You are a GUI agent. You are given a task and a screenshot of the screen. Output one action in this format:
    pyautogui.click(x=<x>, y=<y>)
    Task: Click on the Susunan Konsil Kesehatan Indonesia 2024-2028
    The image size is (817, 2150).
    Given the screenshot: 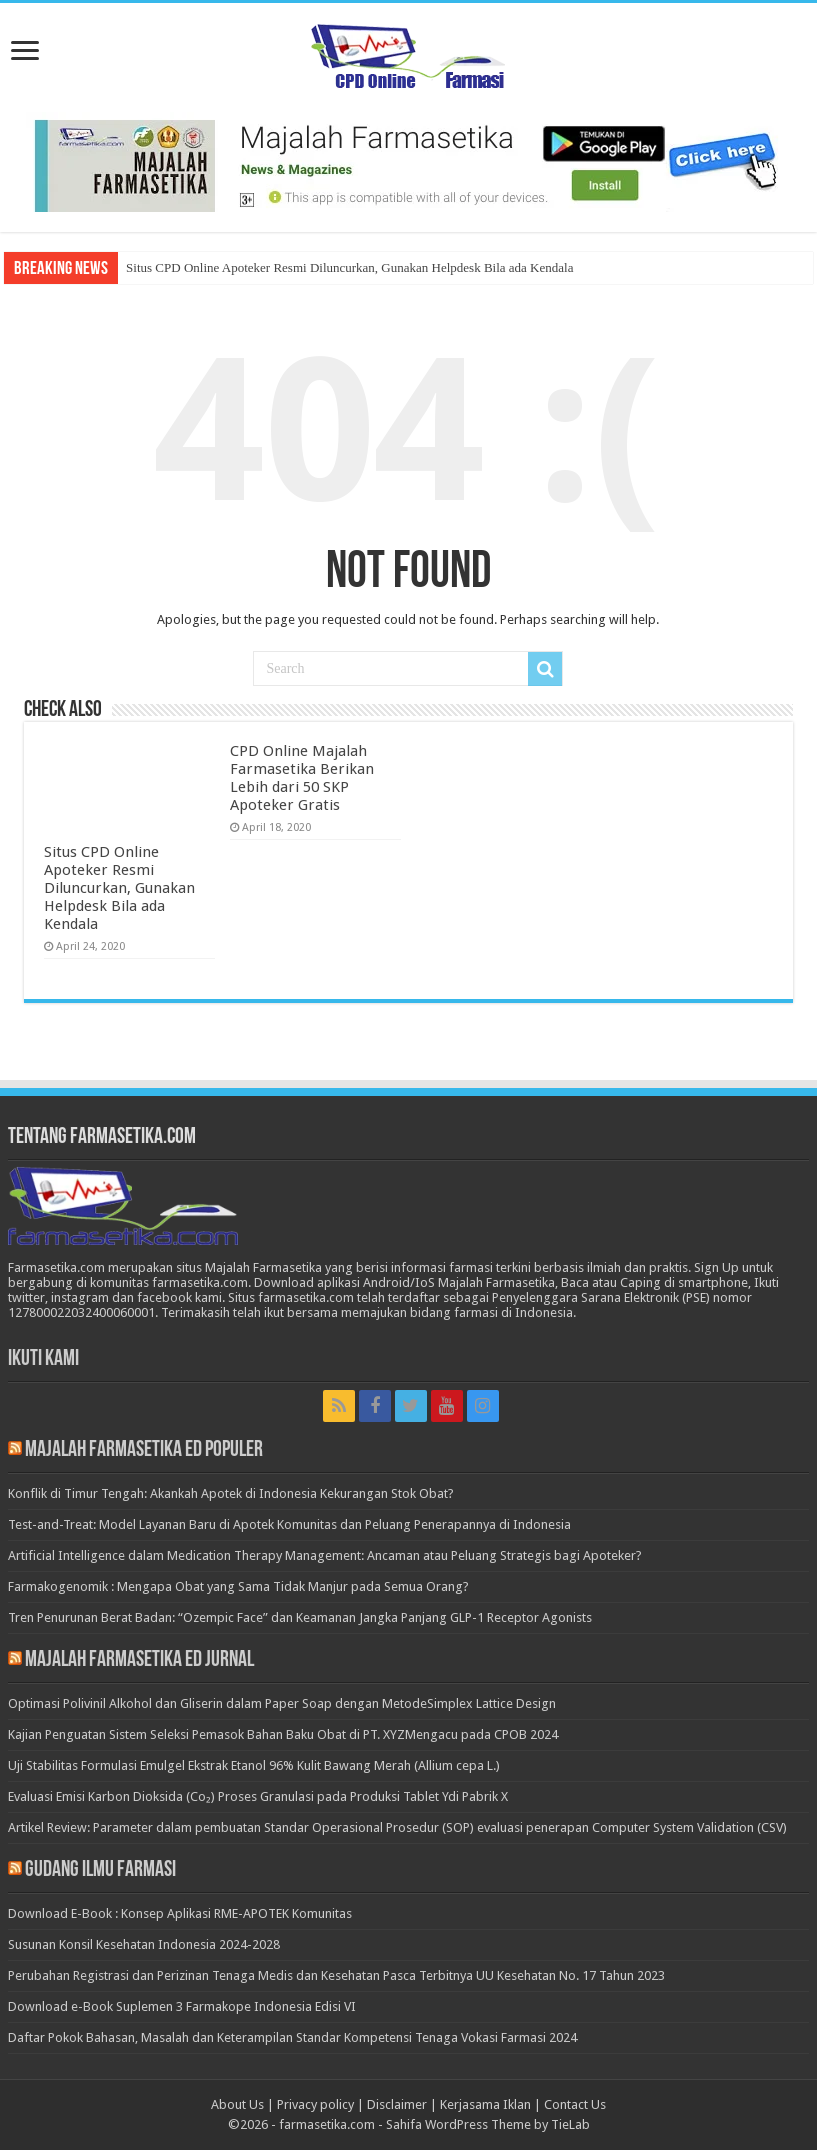 What is the action you would take?
    pyautogui.click(x=144, y=1944)
    